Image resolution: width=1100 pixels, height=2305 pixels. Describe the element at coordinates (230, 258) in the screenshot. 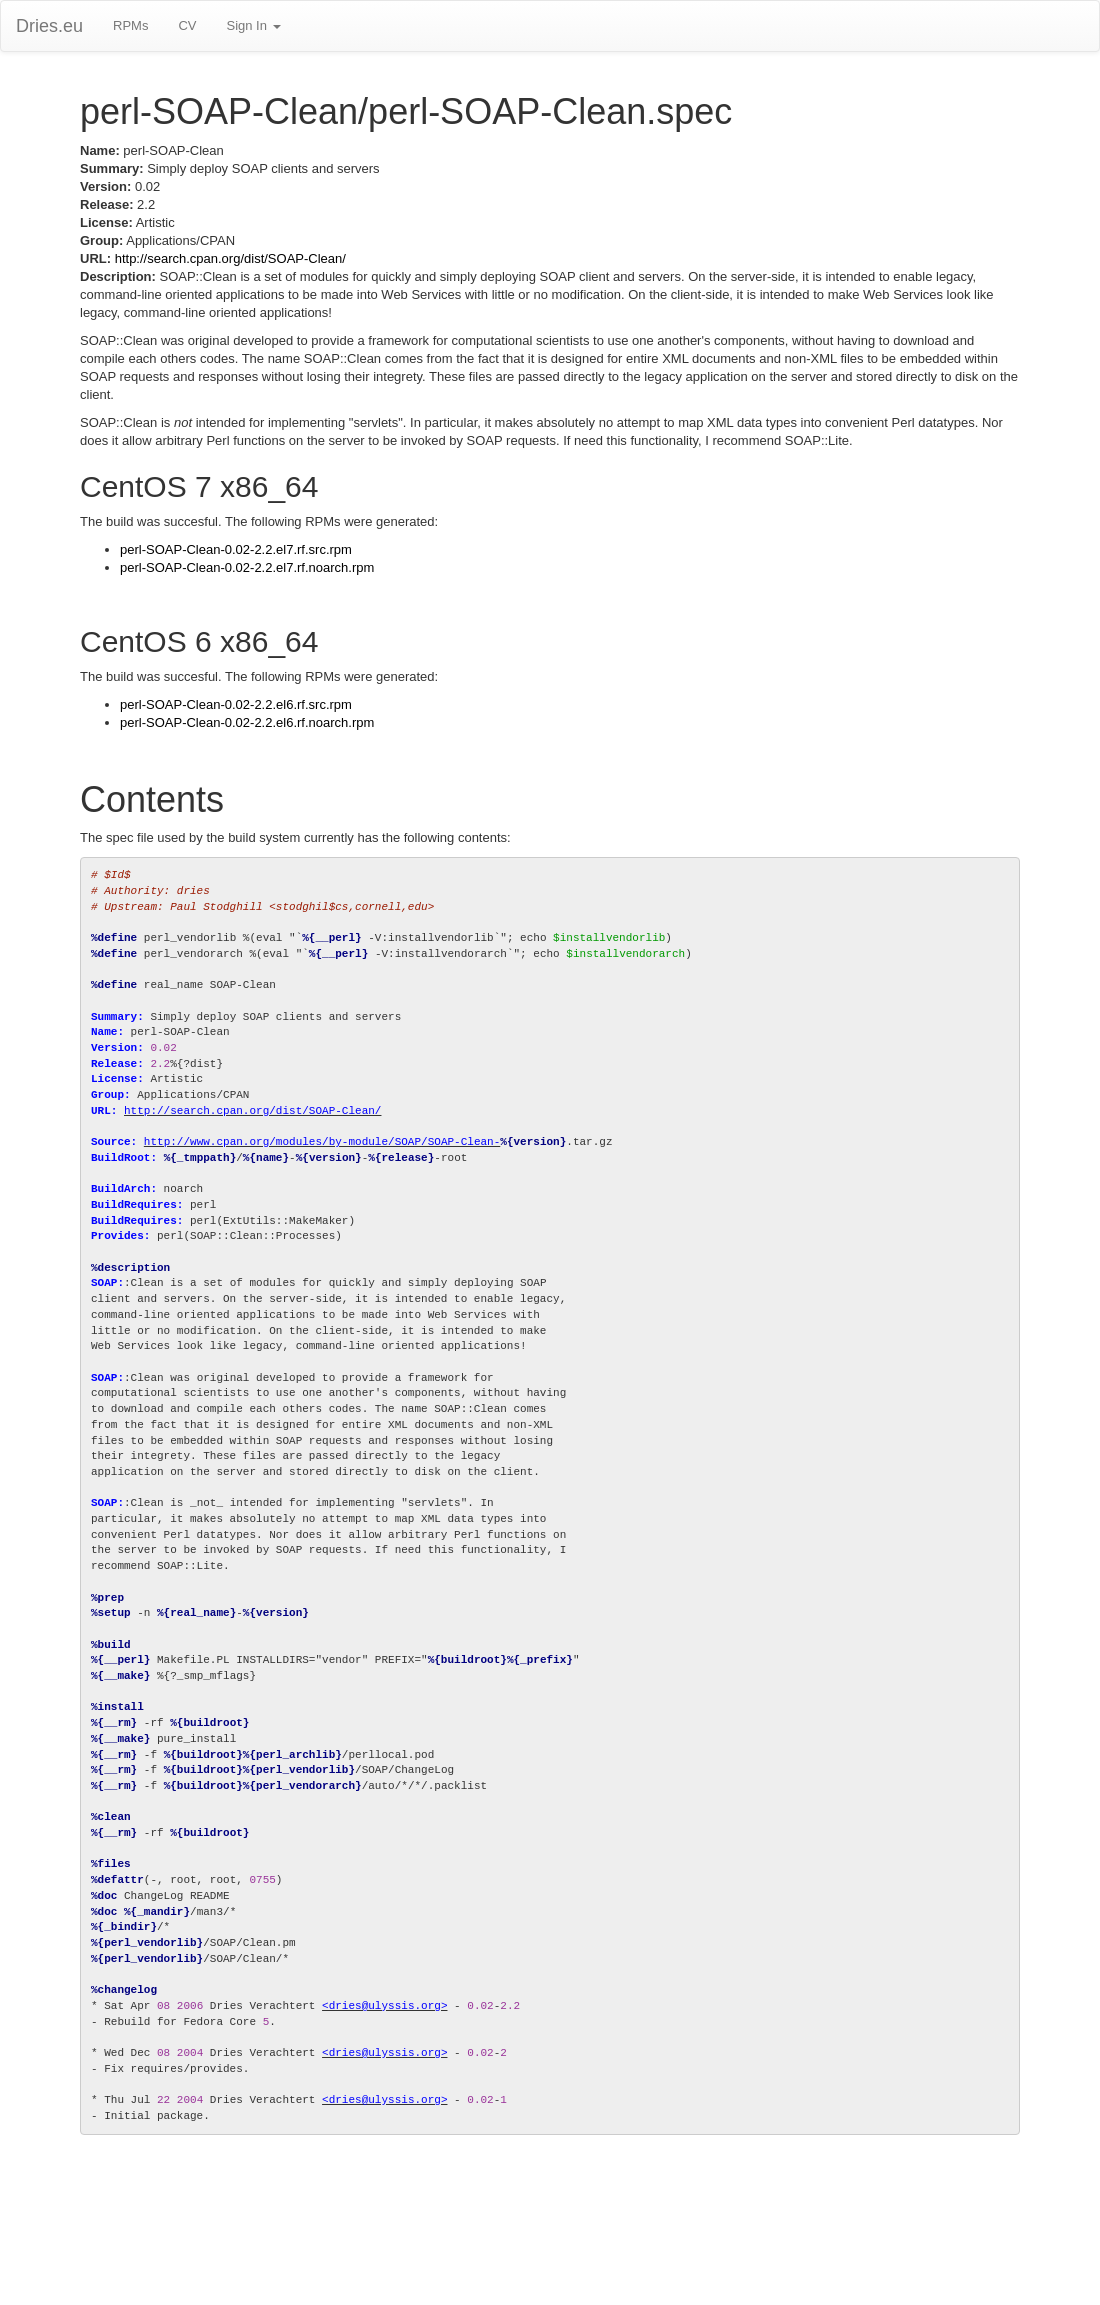

I see `http://search.cpan.org/dist/SOAP-Clean/` at that location.